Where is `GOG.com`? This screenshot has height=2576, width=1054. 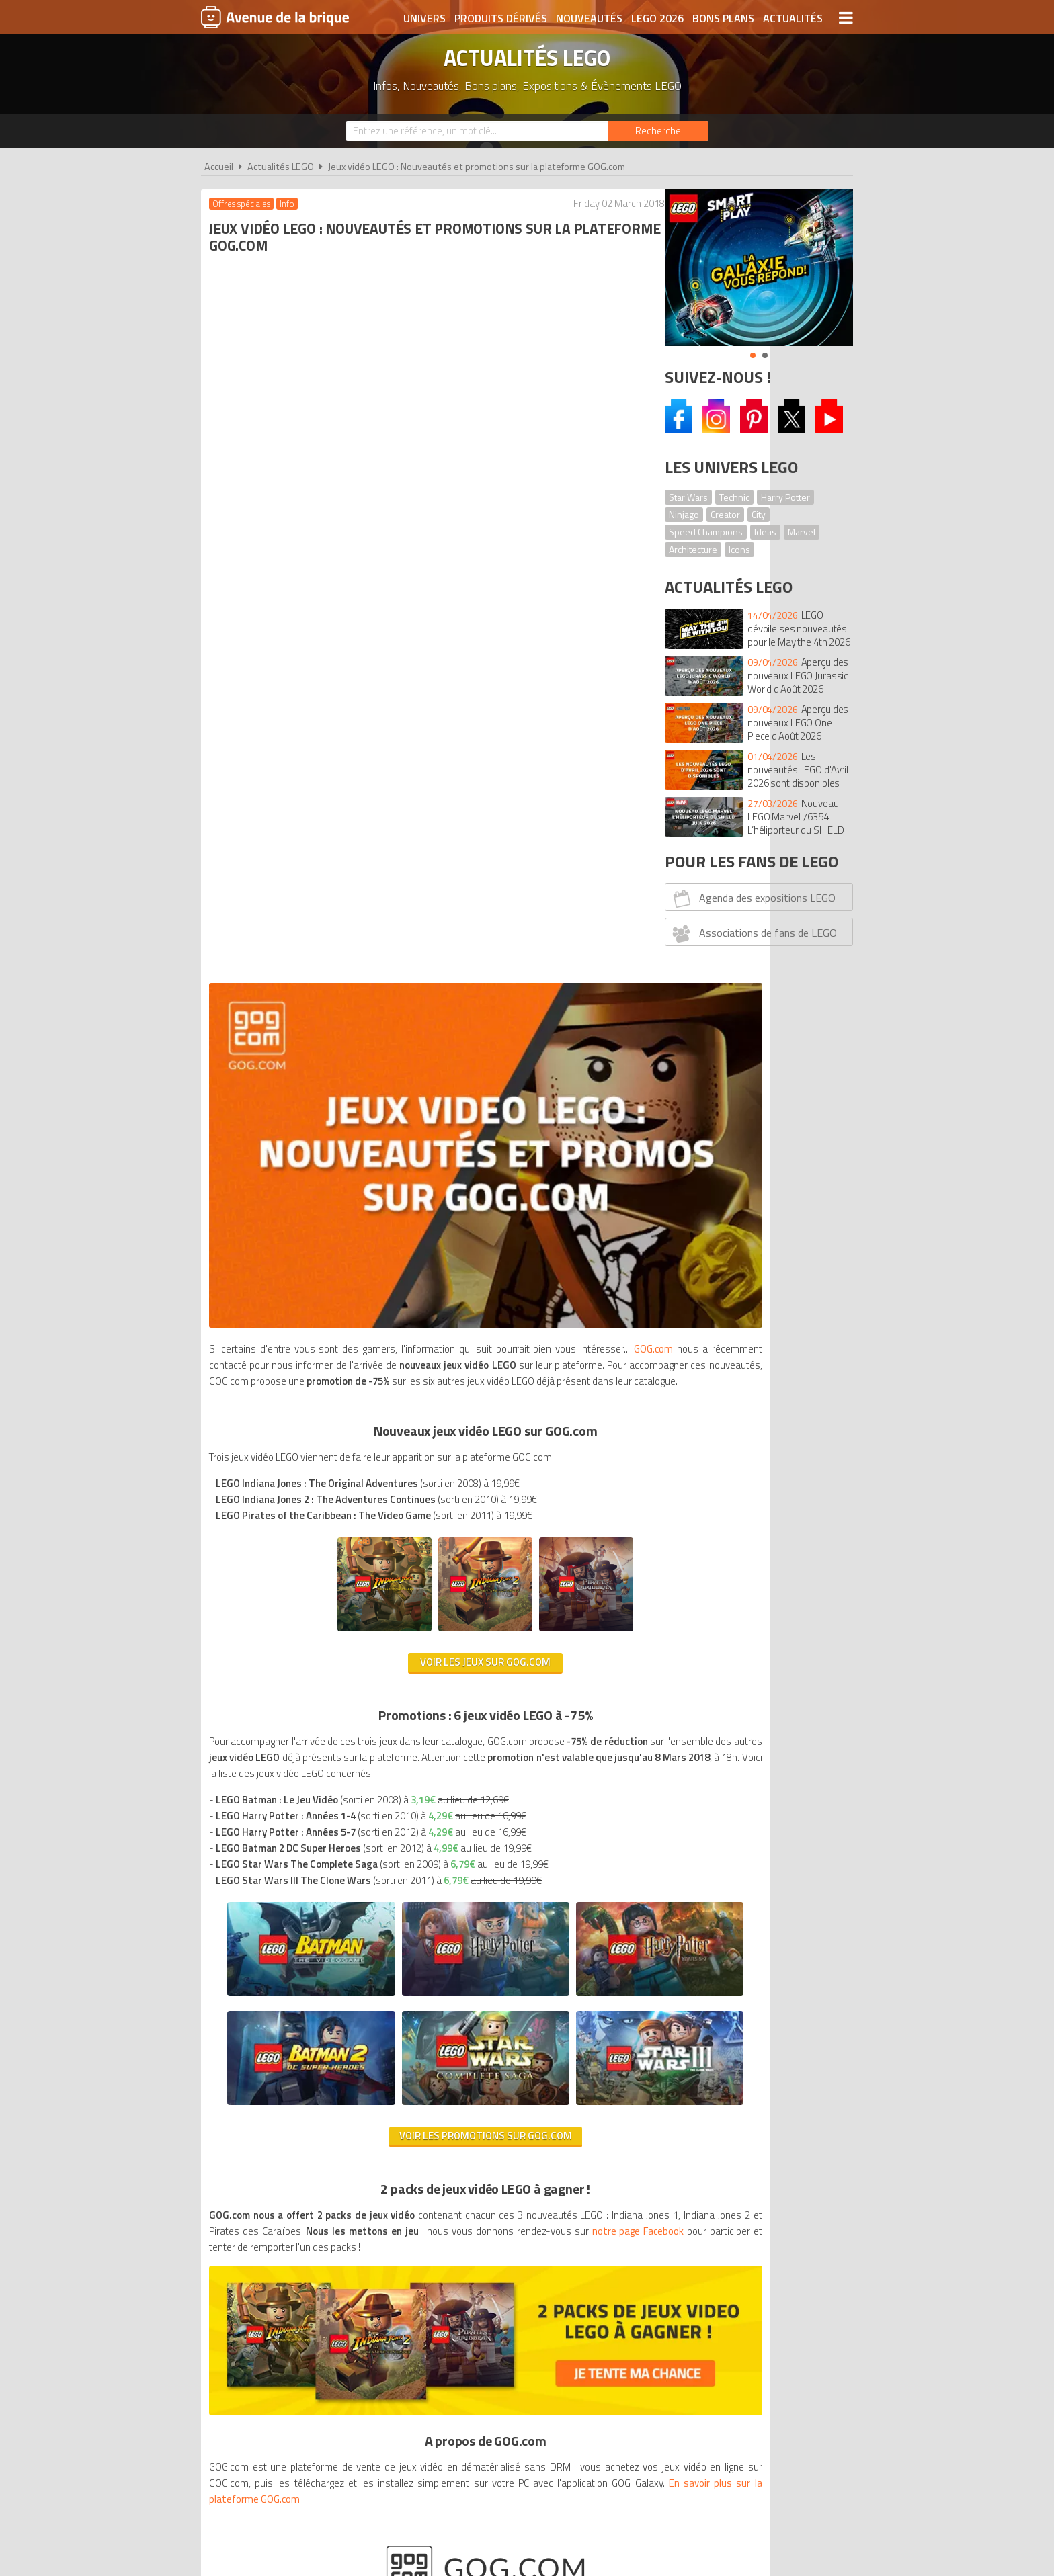 GOG.com is located at coordinates (230, 567).